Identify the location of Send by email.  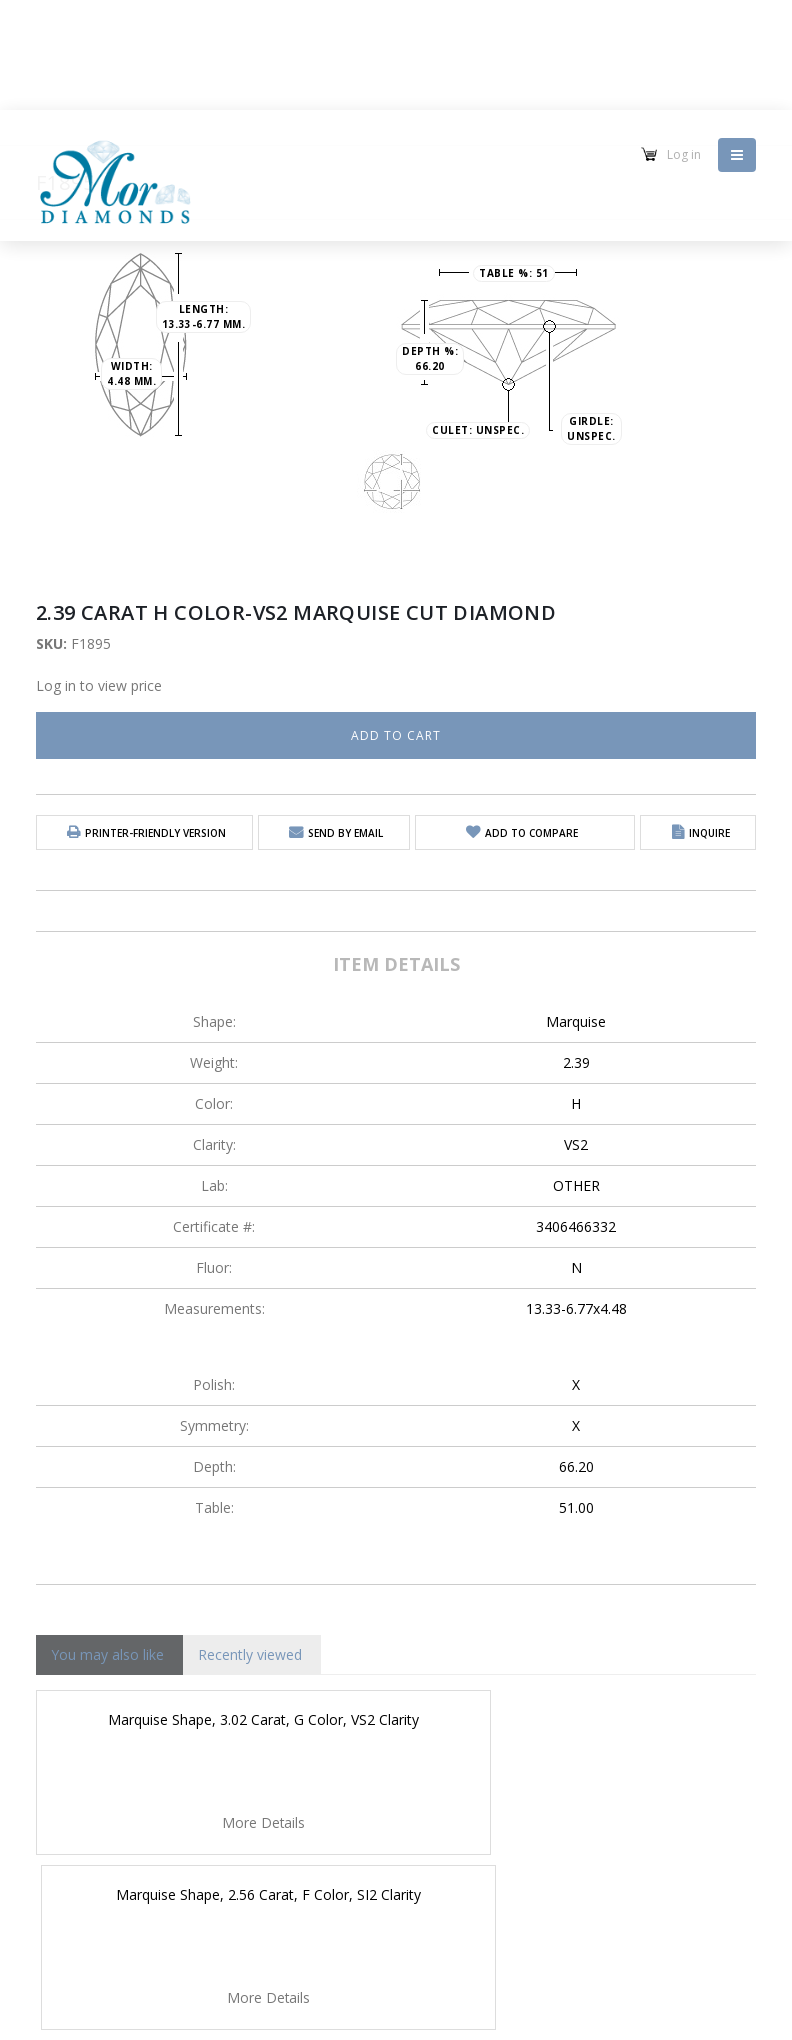
(345, 833).